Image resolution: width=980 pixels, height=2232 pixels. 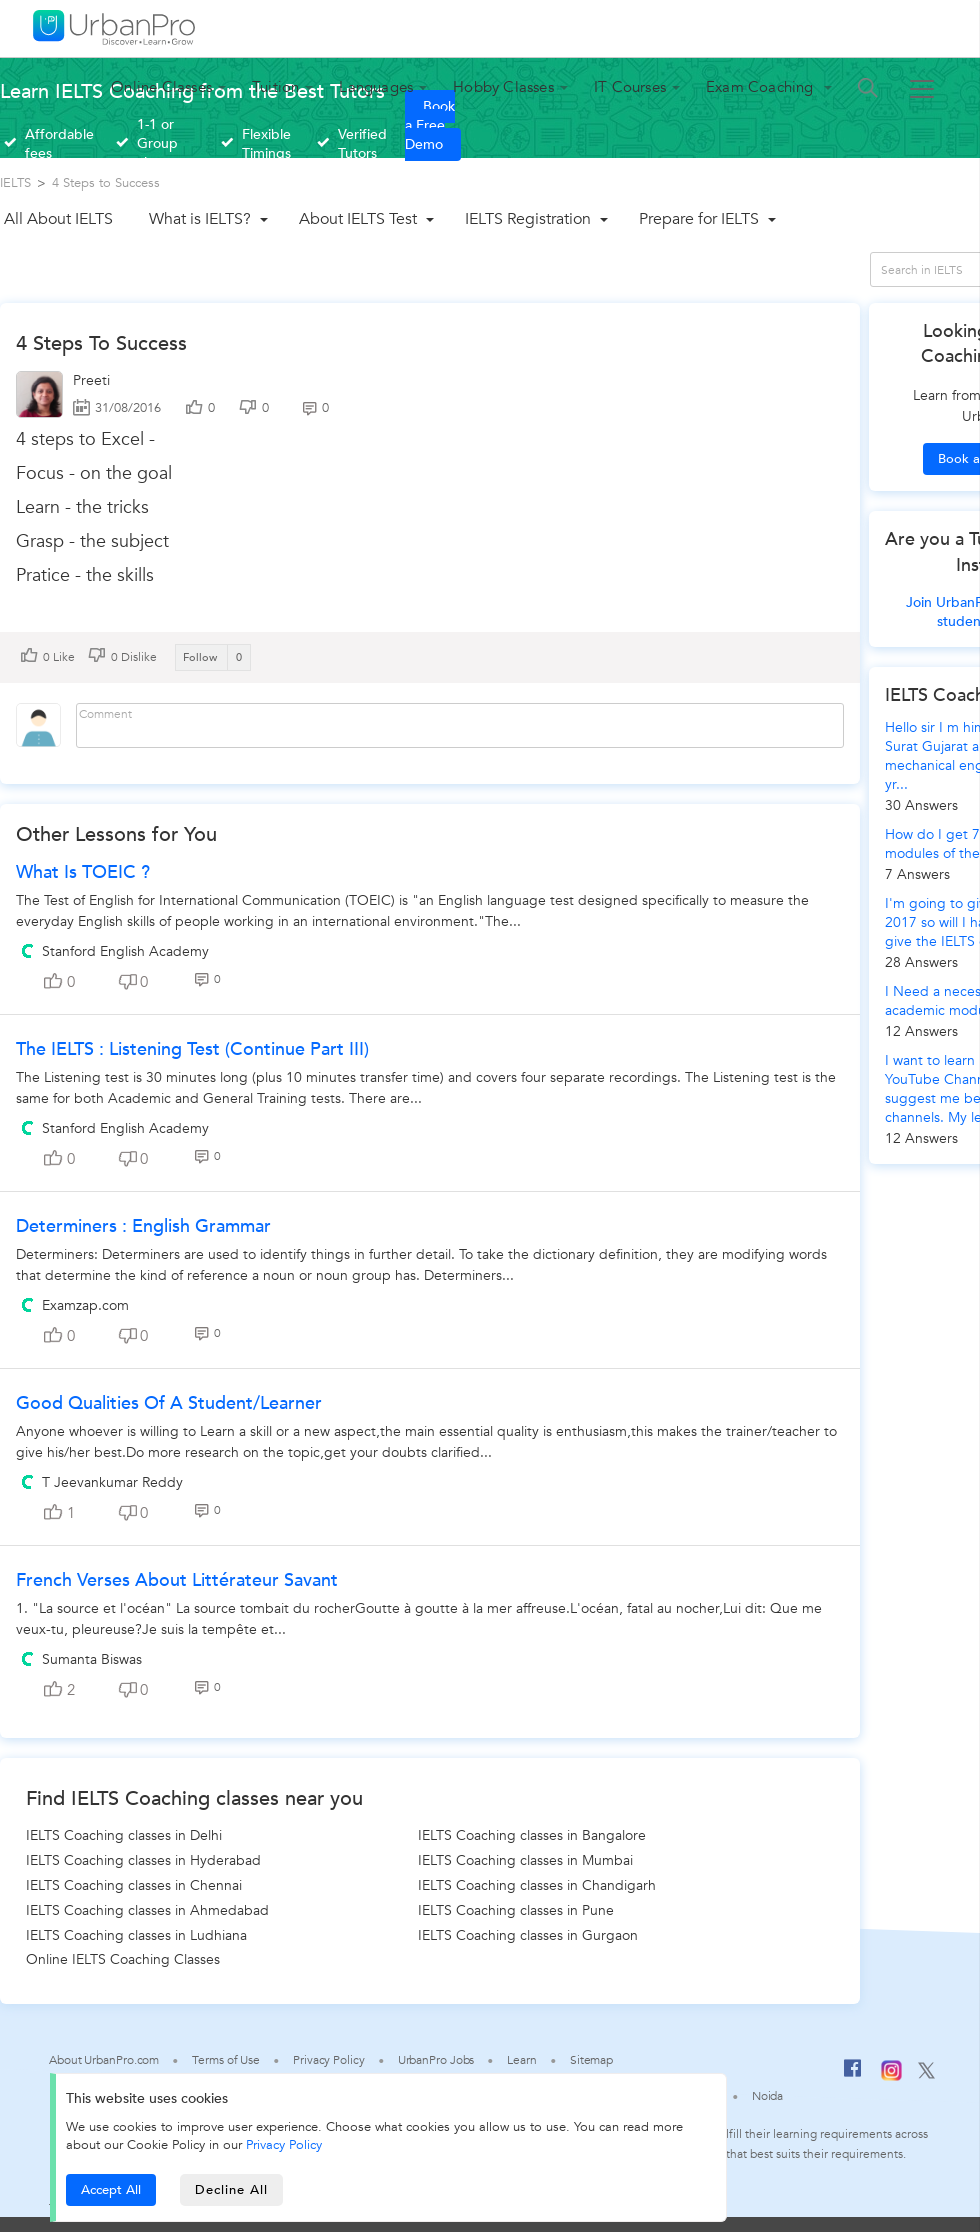 I want to click on Examzap.com, so click(x=85, y=1305).